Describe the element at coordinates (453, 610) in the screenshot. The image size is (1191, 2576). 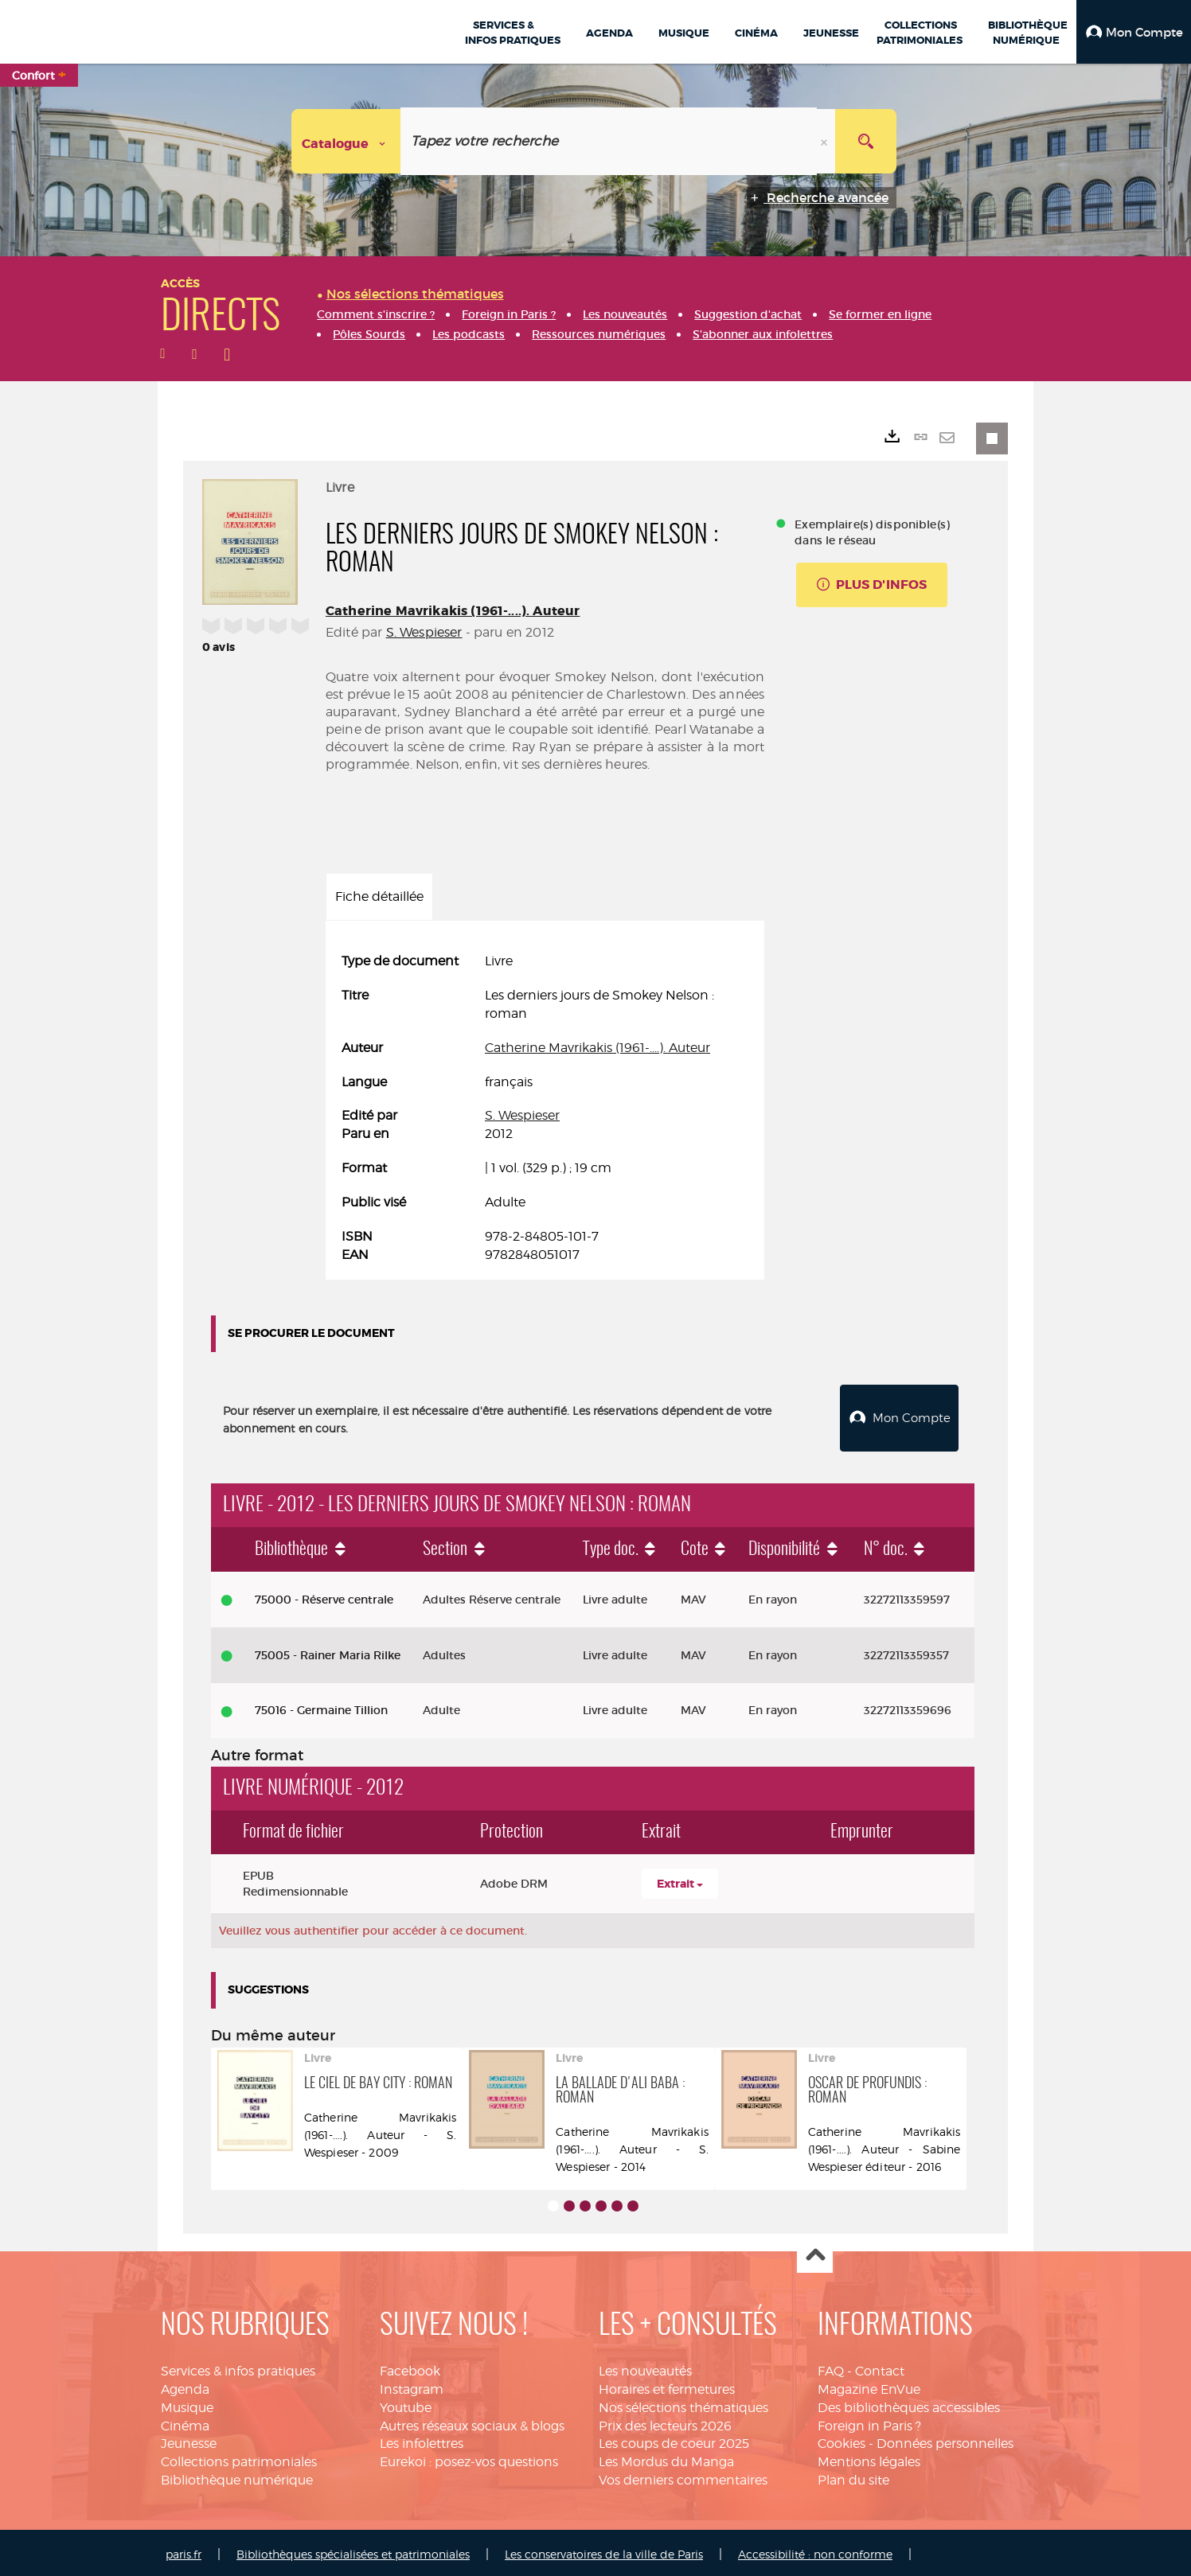
I see `Catherine Mavrikakis (1961-....). Auteur` at that location.